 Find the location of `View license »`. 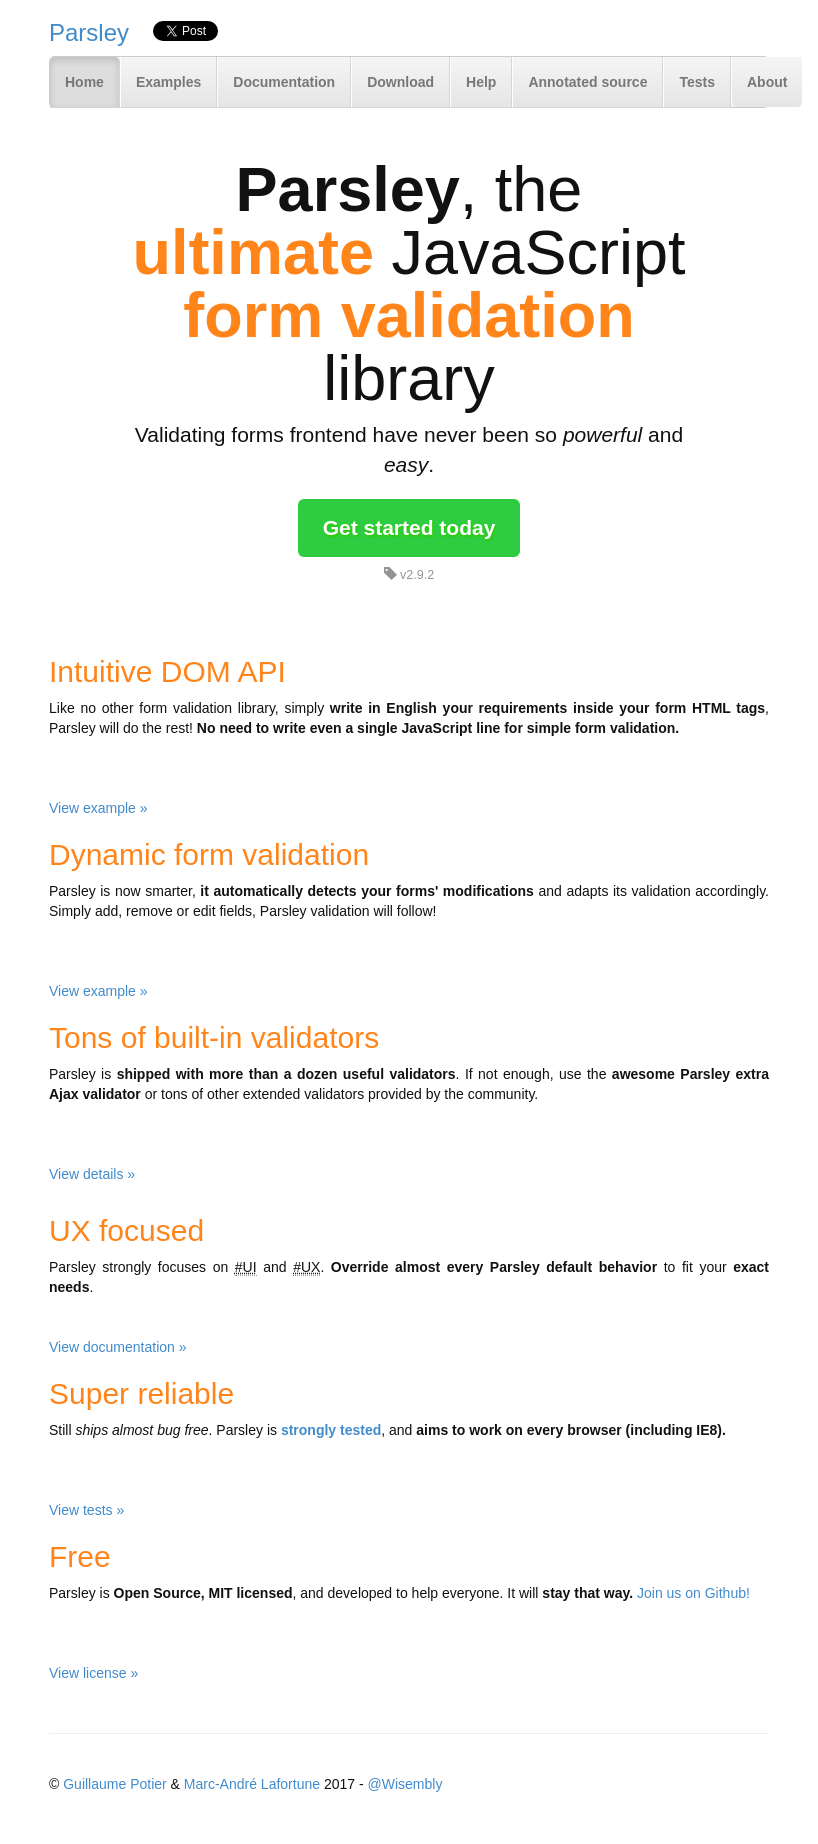

View license » is located at coordinates (93, 1673).